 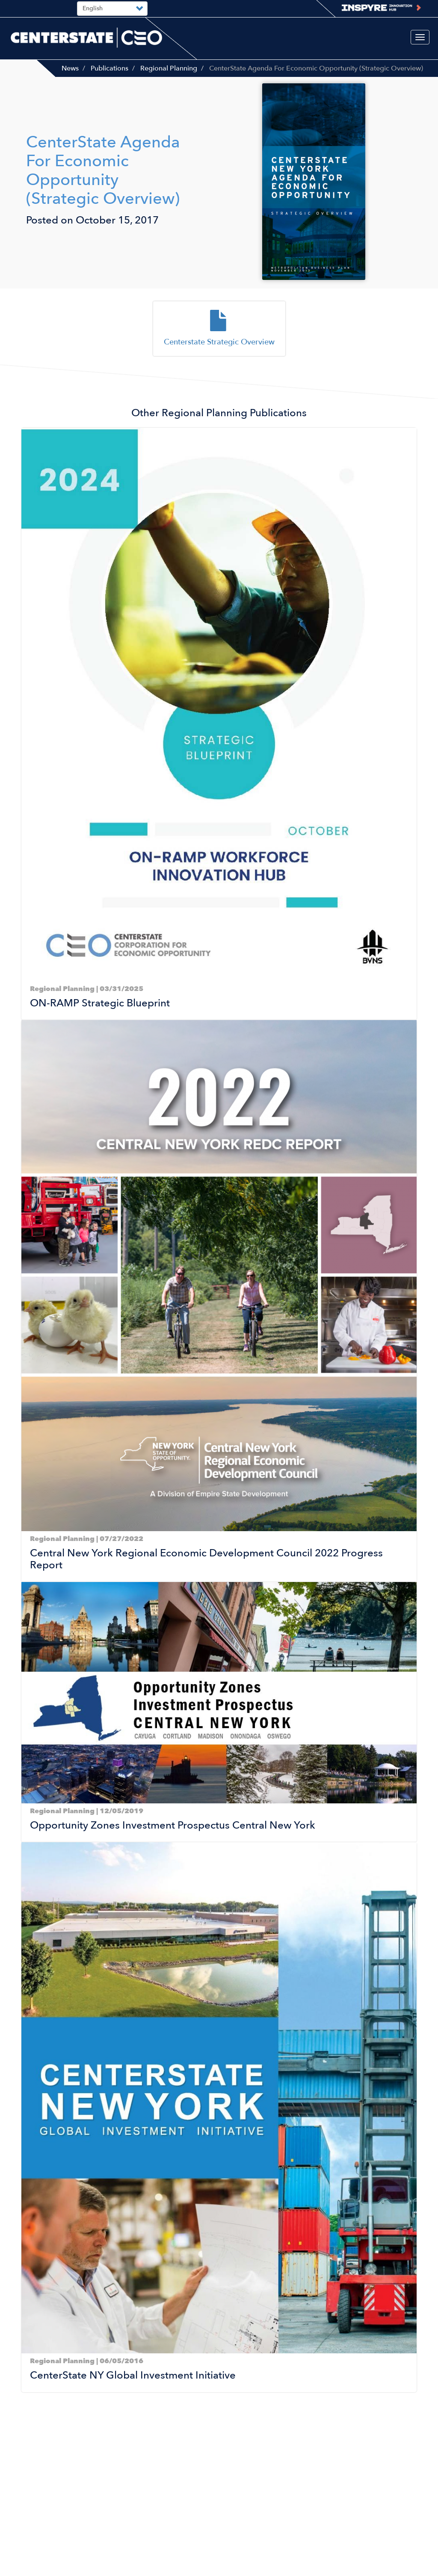 What do you see at coordinates (70, 68) in the screenshot?
I see `News` at bounding box center [70, 68].